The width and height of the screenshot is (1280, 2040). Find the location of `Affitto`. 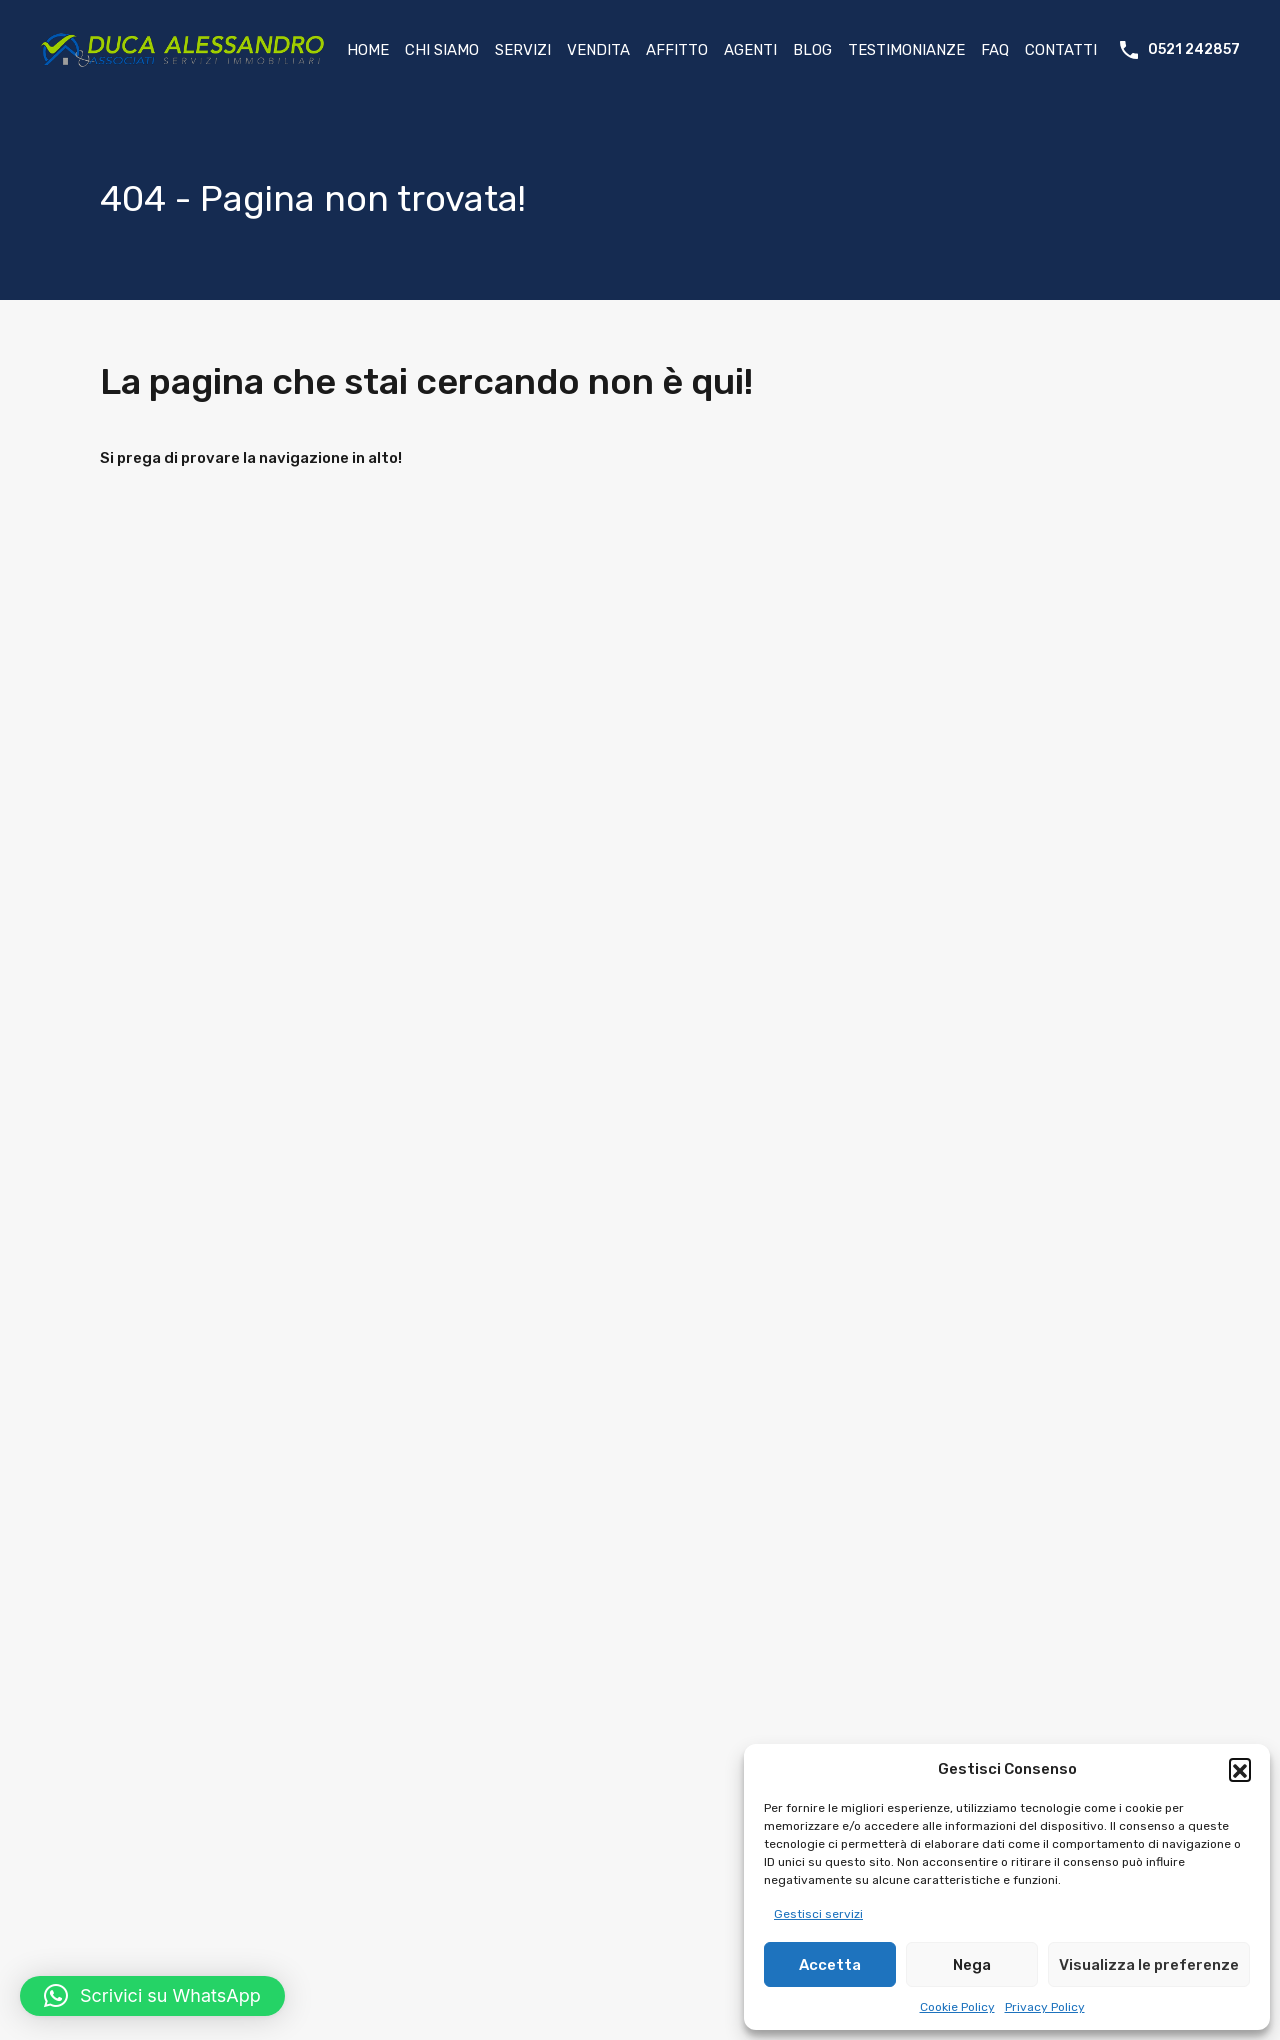

Affitto is located at coordinates (677, 50).